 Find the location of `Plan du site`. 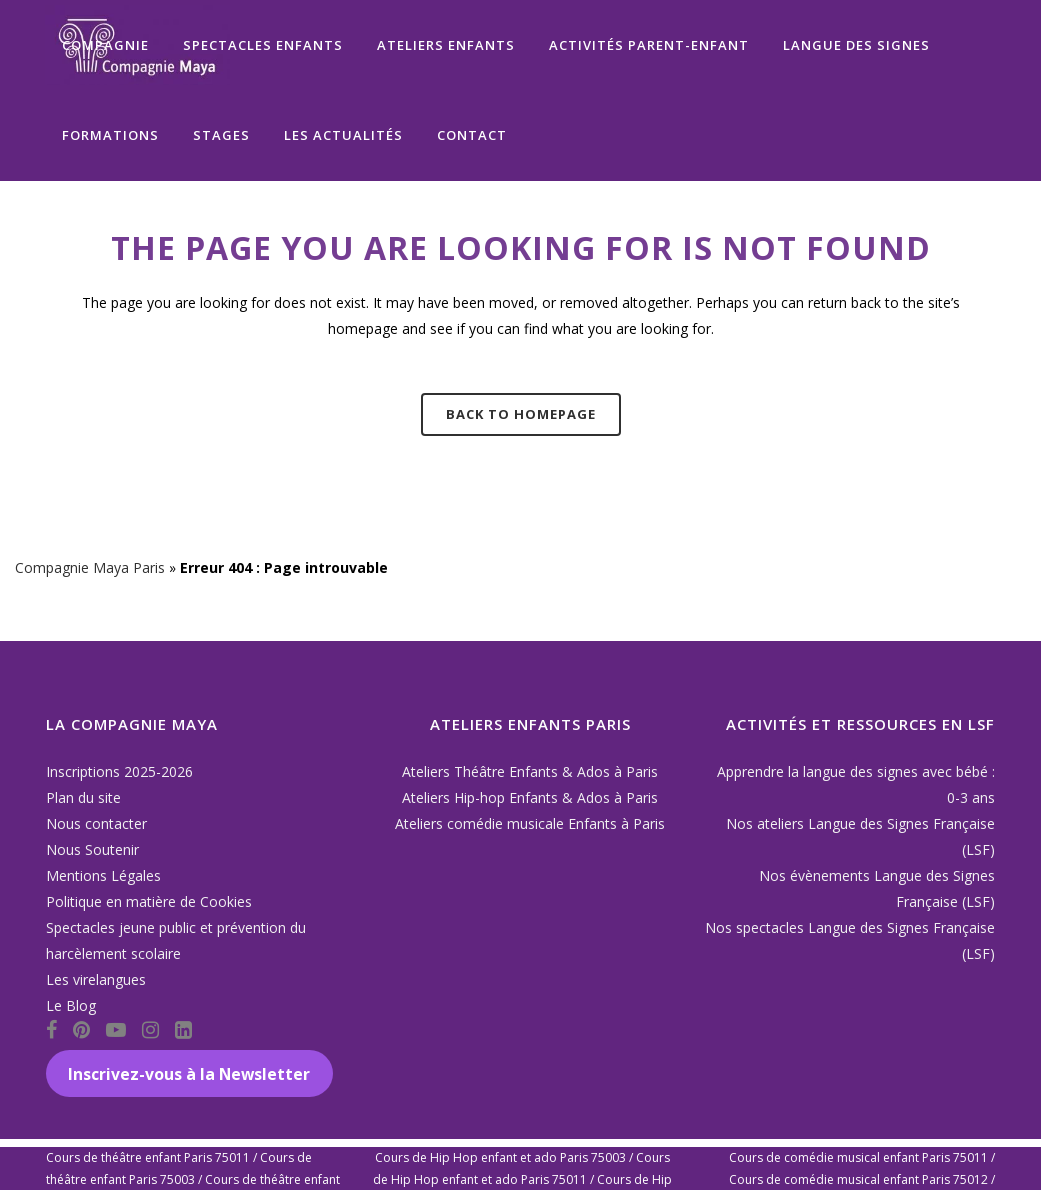

Plan du site is located at coordinates (83, 797).